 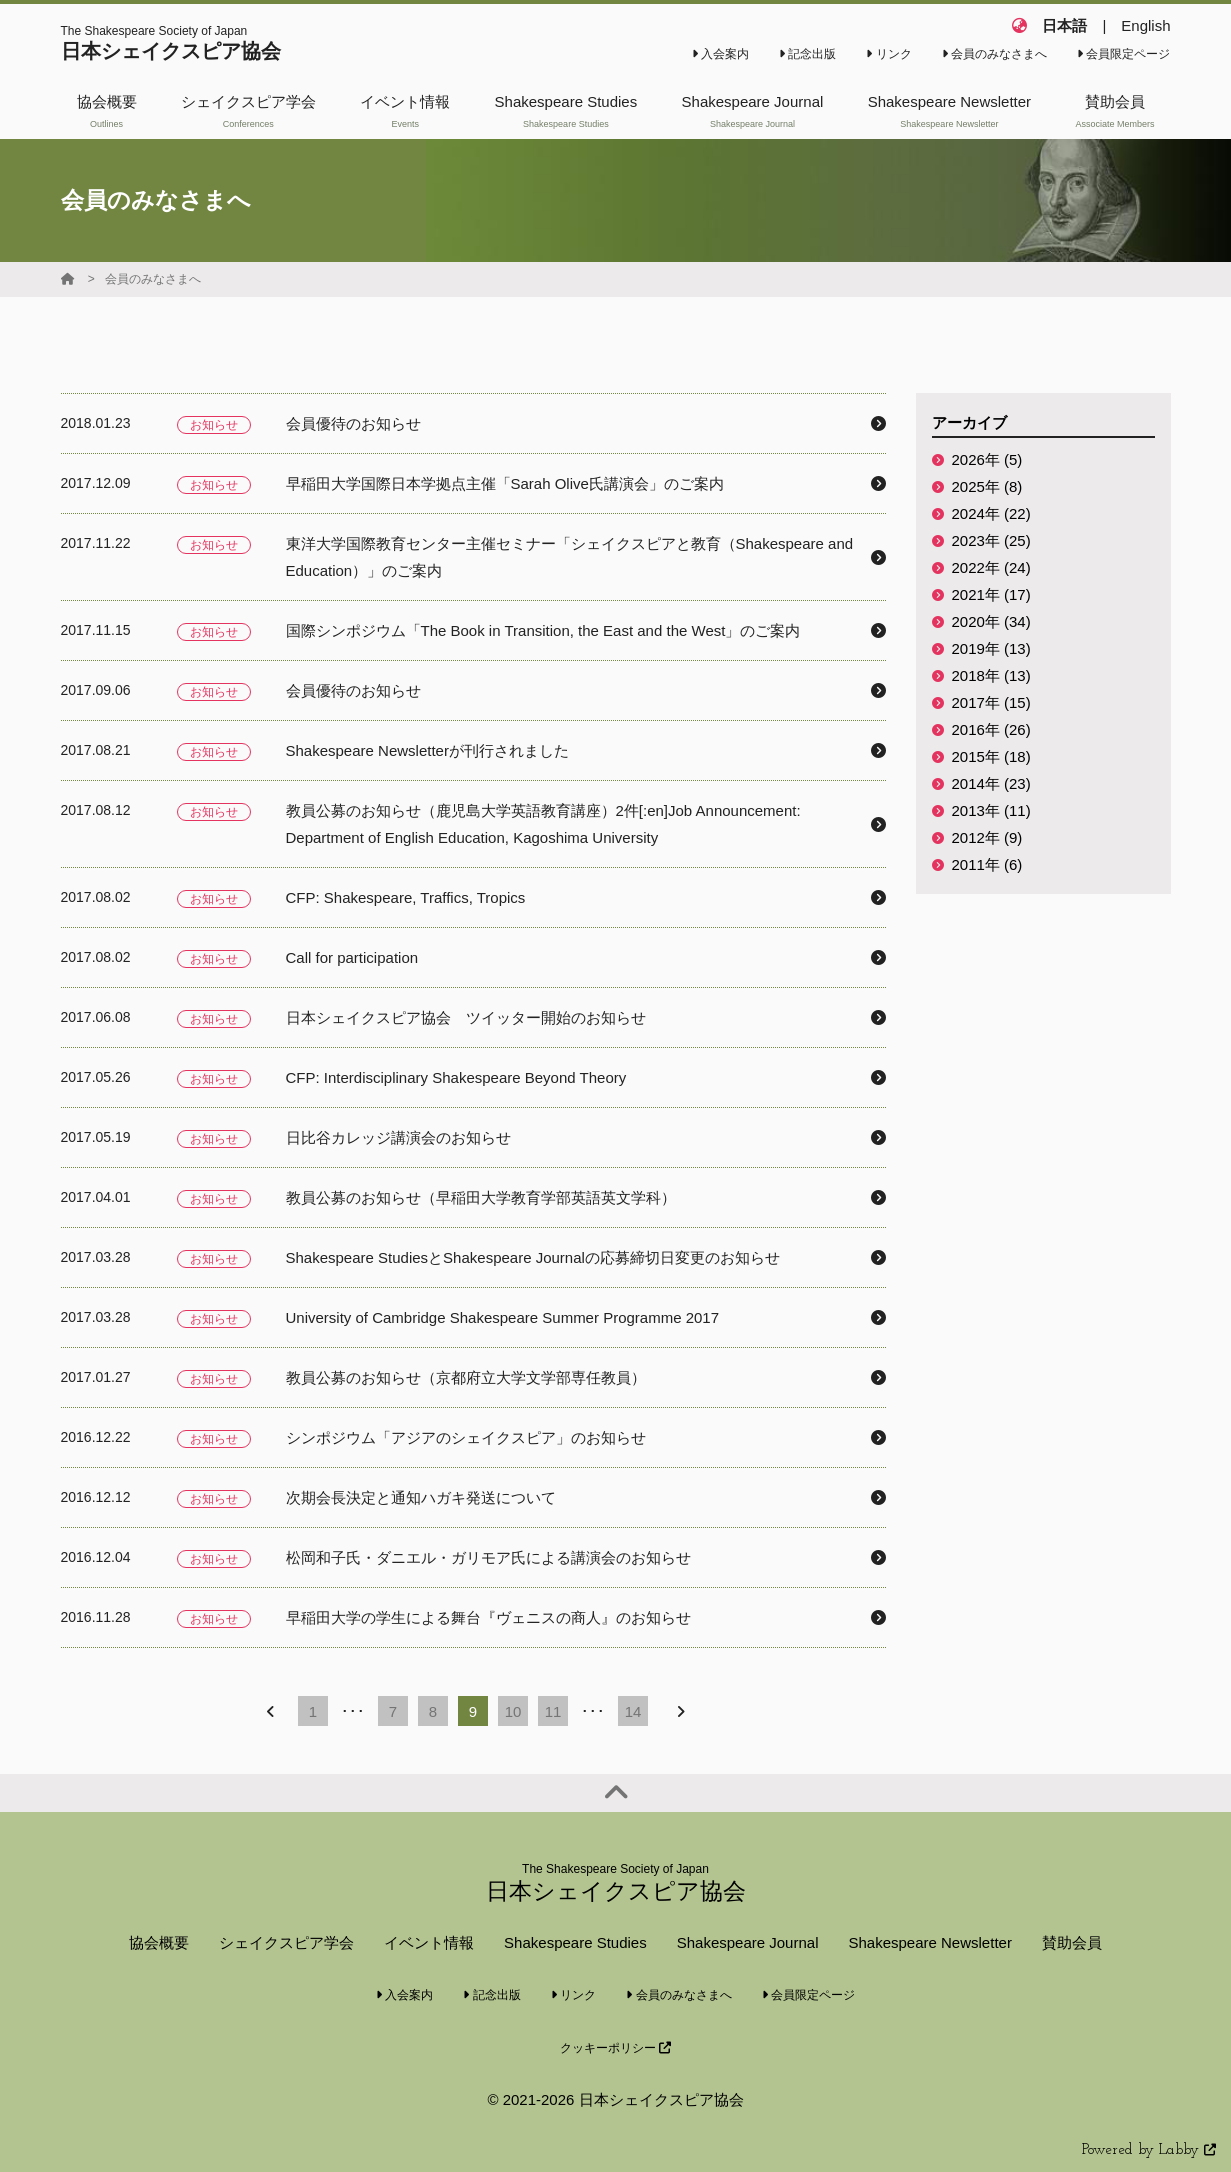 What do you see at coordinates (987, 486) in the screenshot?
I see `2025年 (8)` at bounding box center [987, 486].